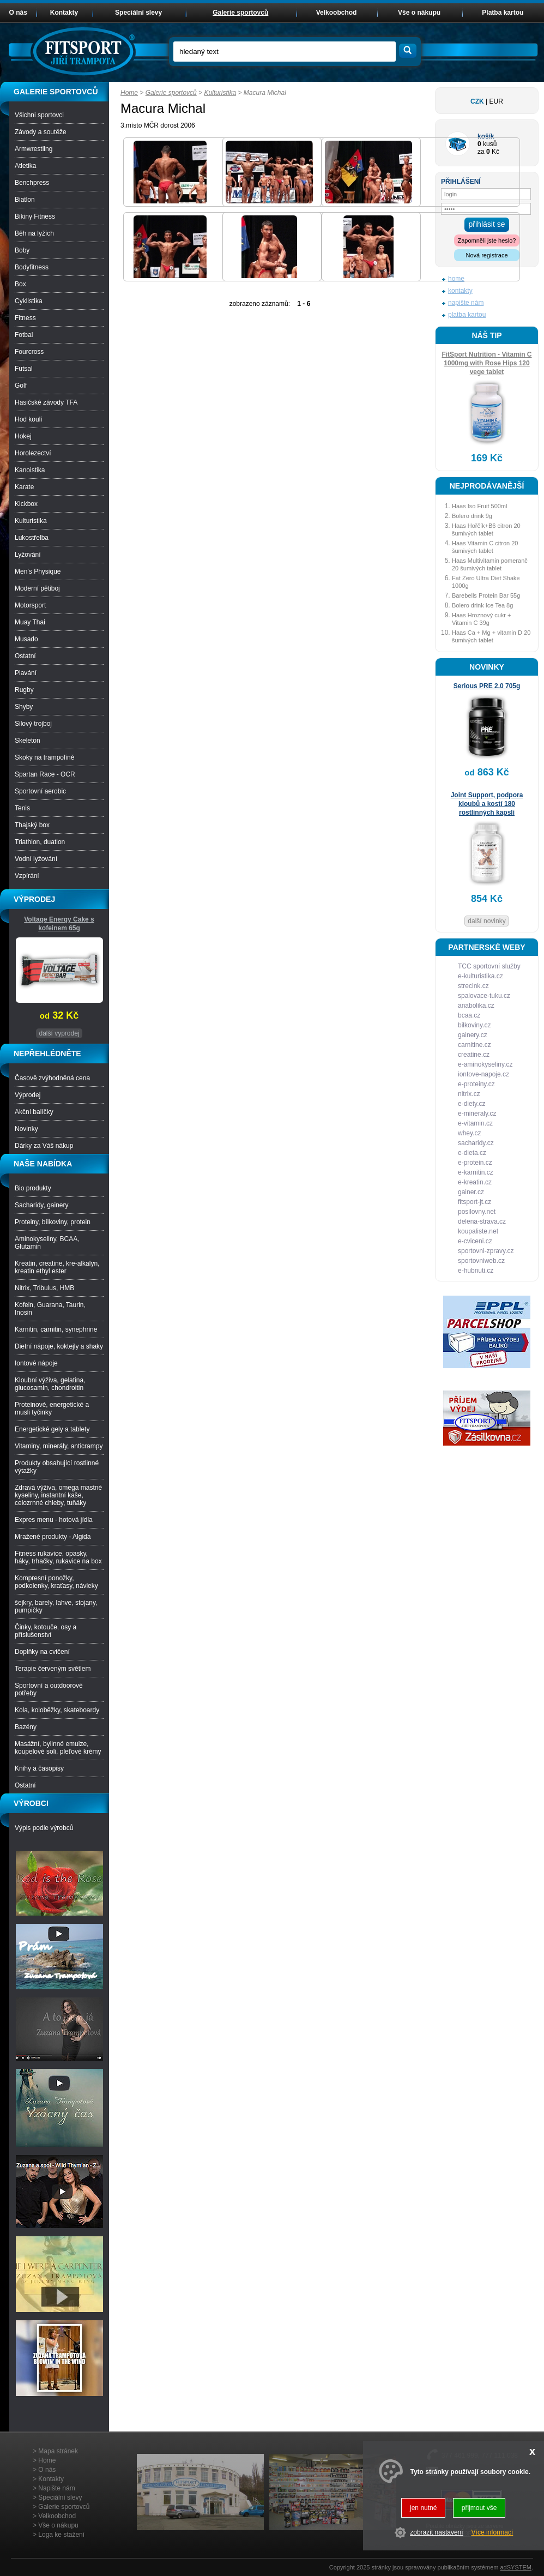 The height and width of the screenshot is (2576, 544). What do you see at coordinates (56, 1329) in the screenshot?
I see `Karnitin, carnitin, synephrine` at bounding box center [56, 1329].